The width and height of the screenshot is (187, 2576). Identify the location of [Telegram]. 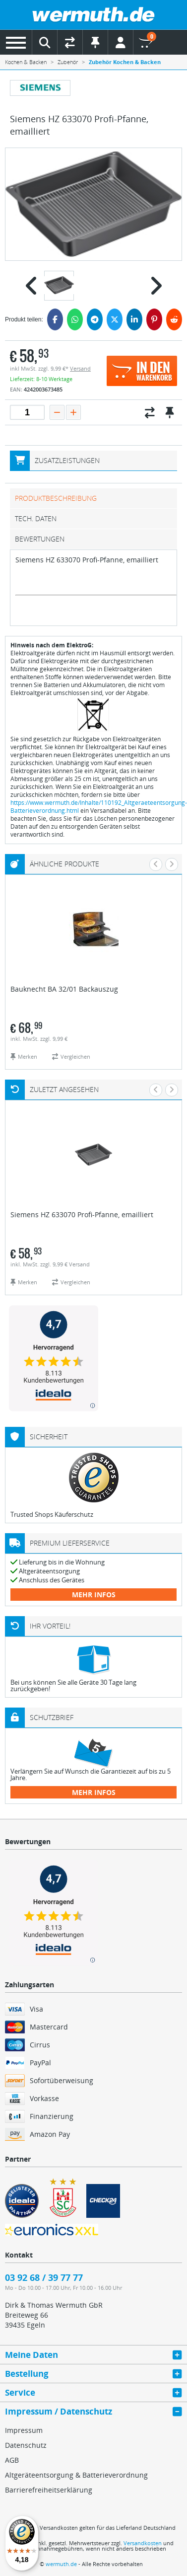
(95, 319).